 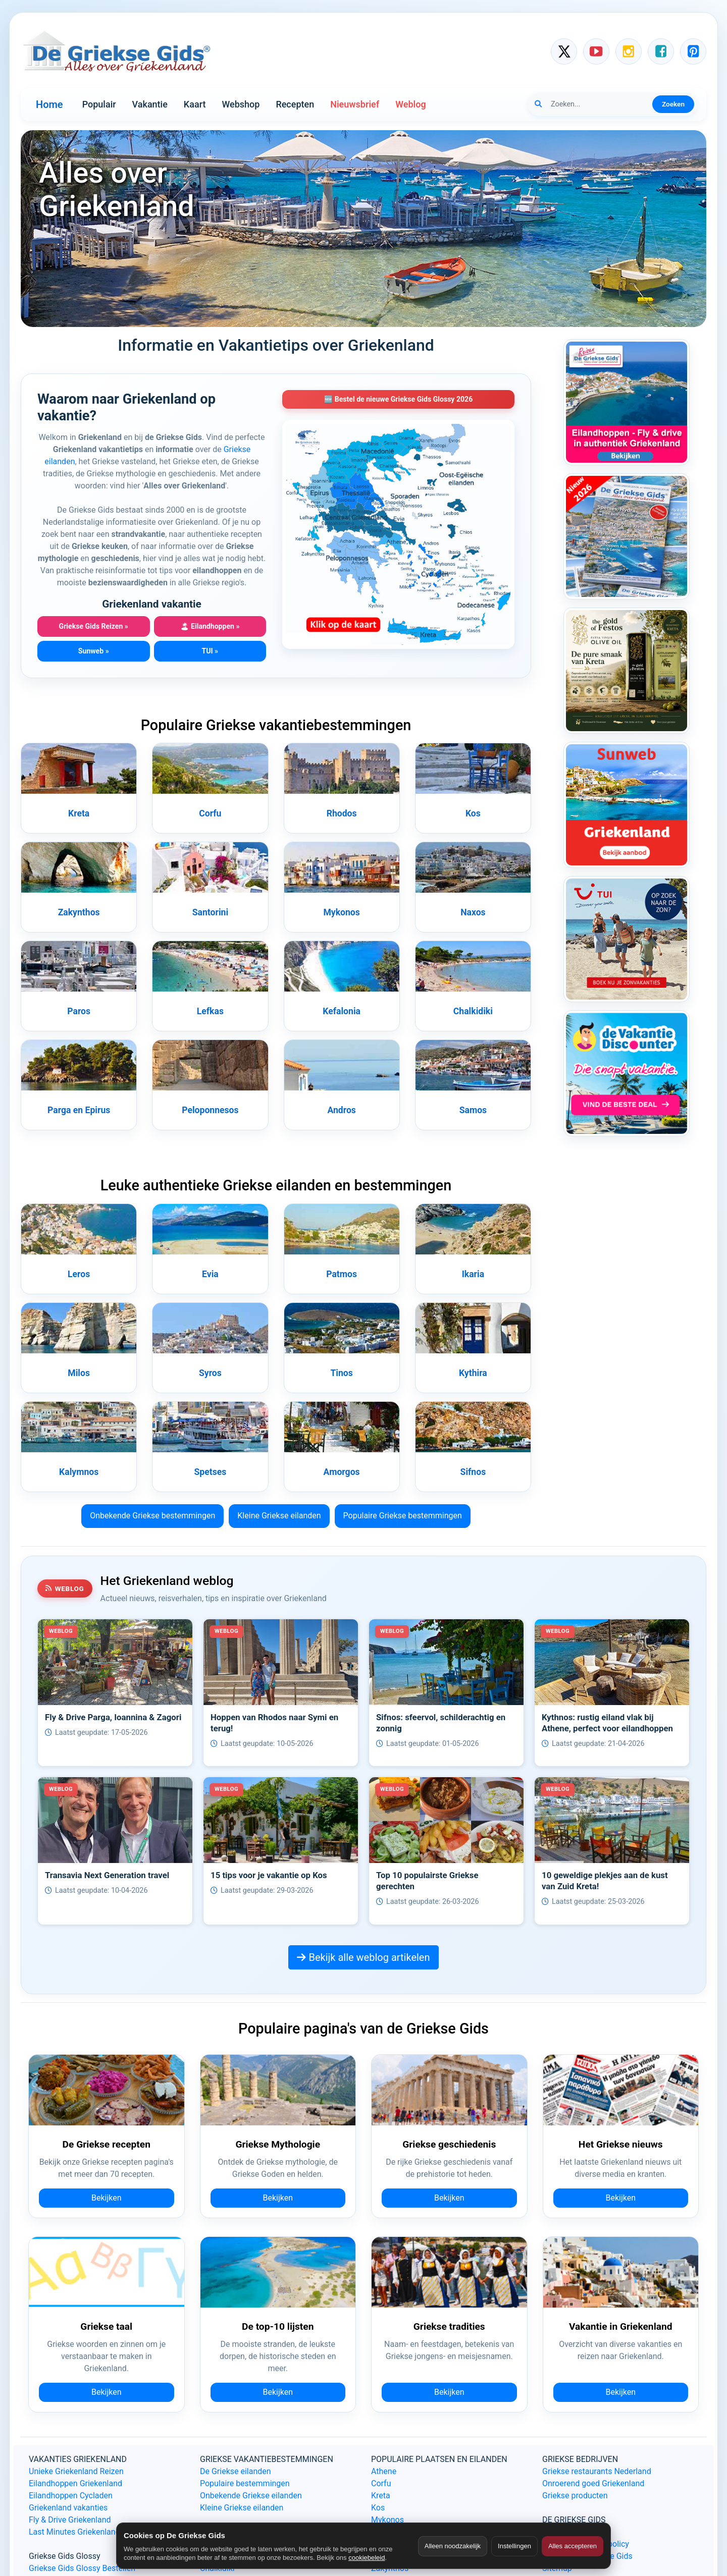 I want to click on Populair, so click(x=99, y=104).